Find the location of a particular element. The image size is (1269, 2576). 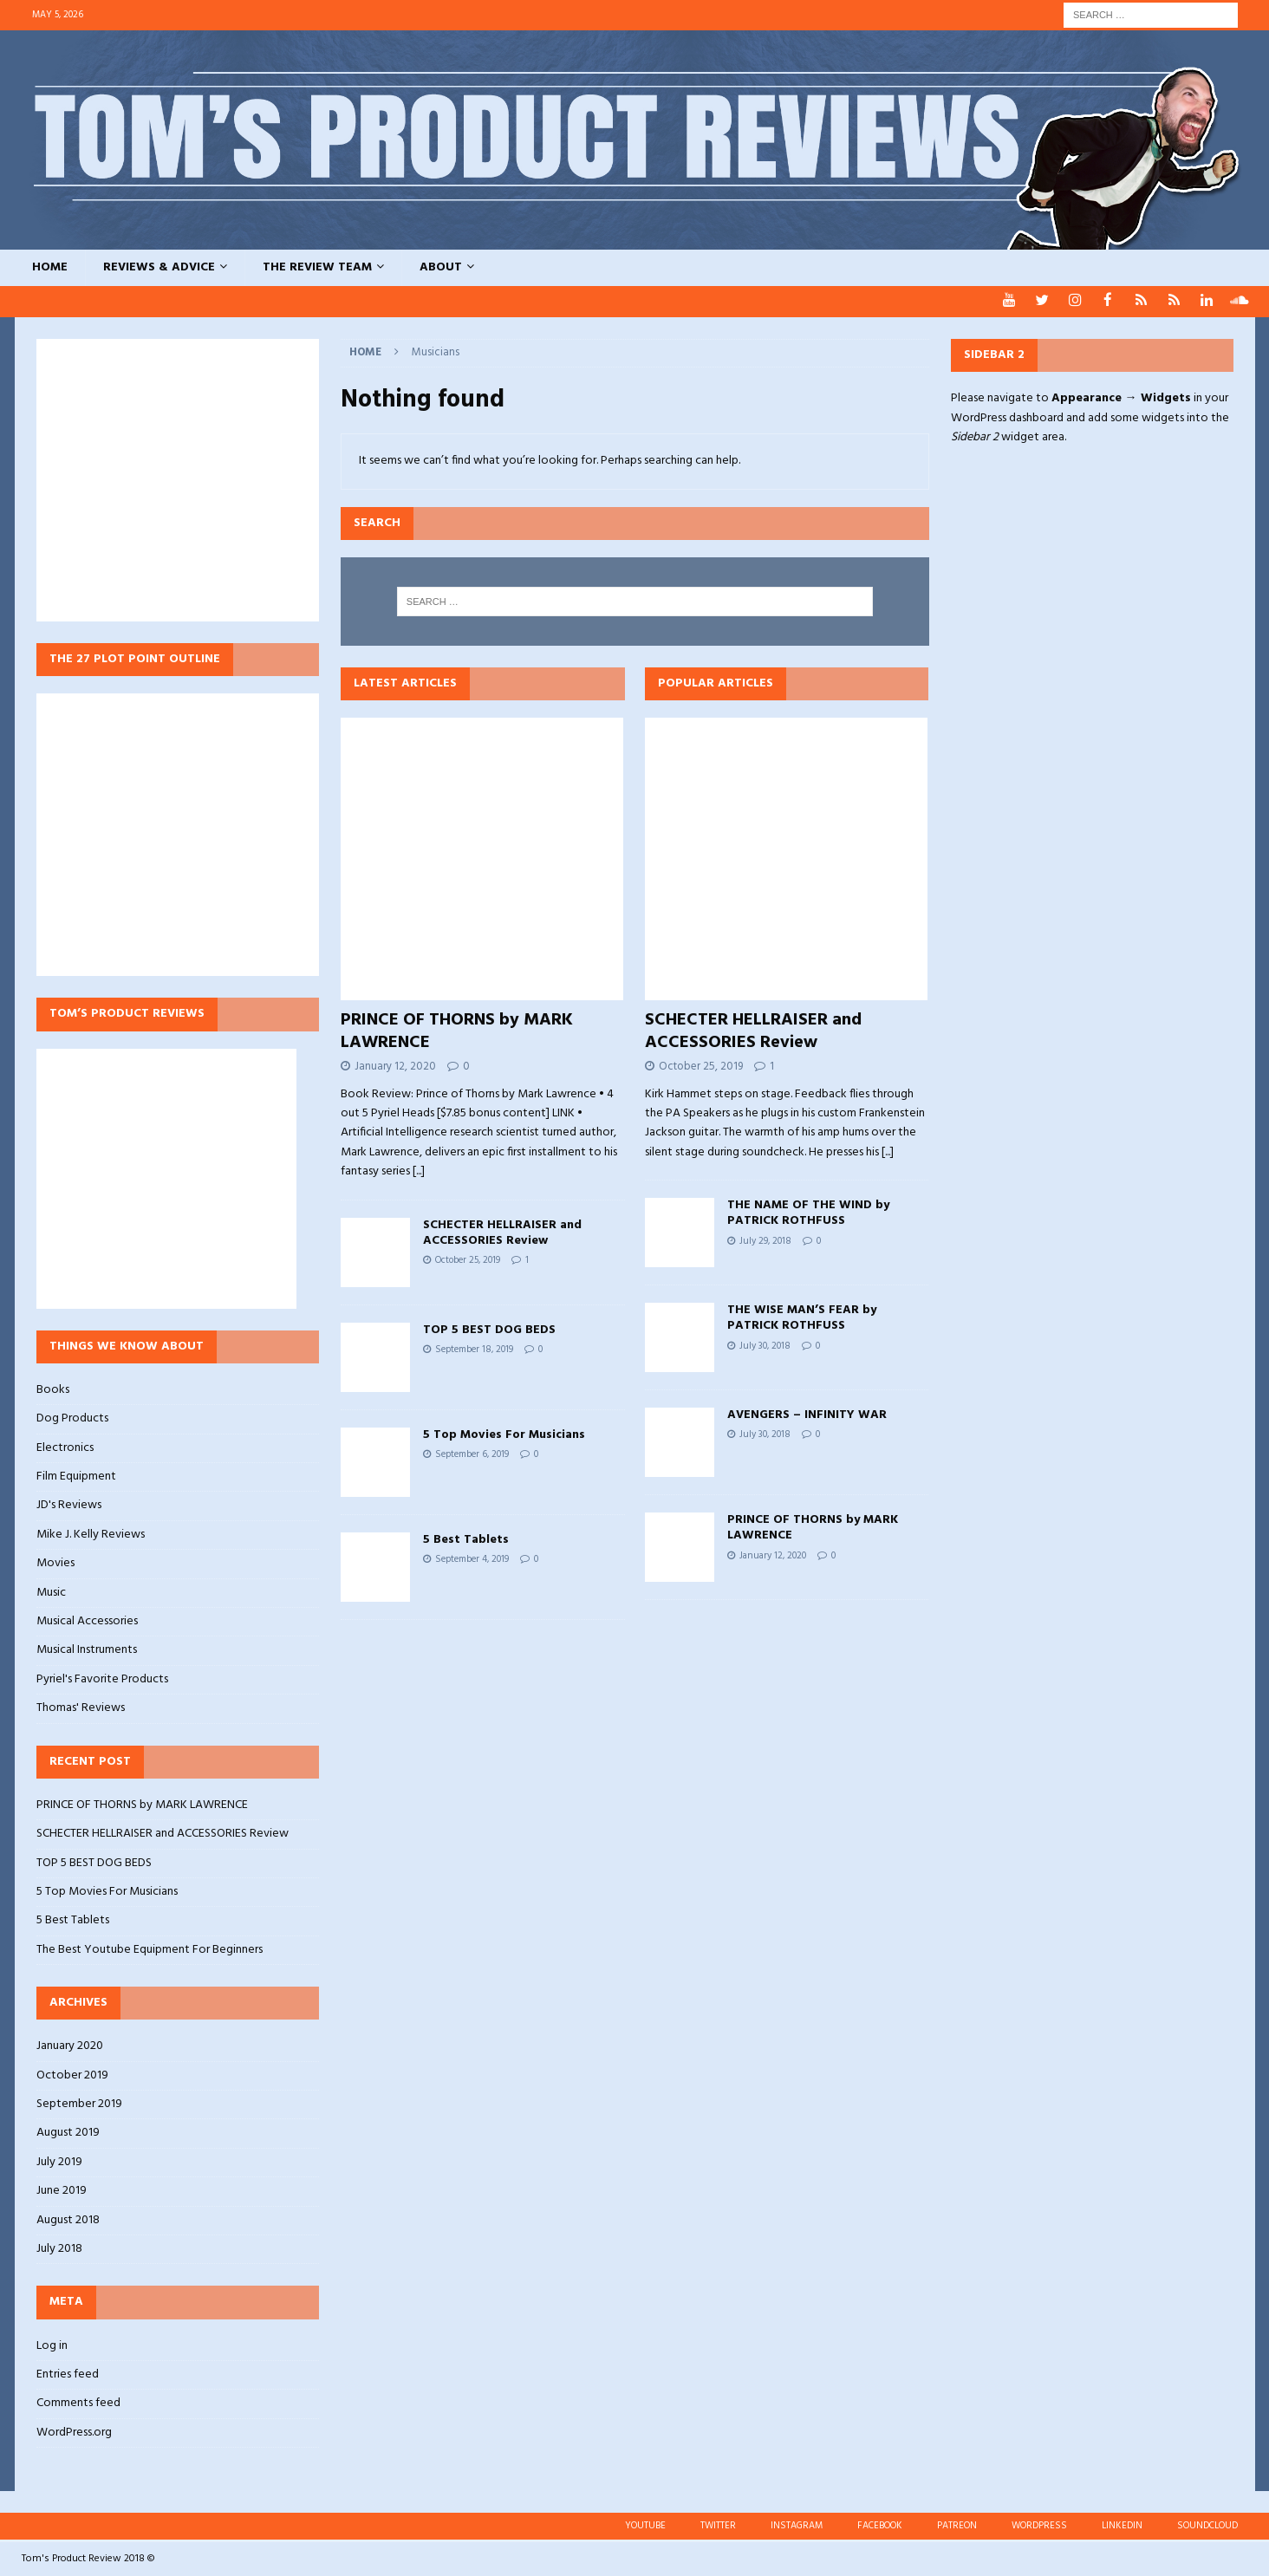

TOP 5 BEST DOG BEDS is located at coordinates (489, 1329).